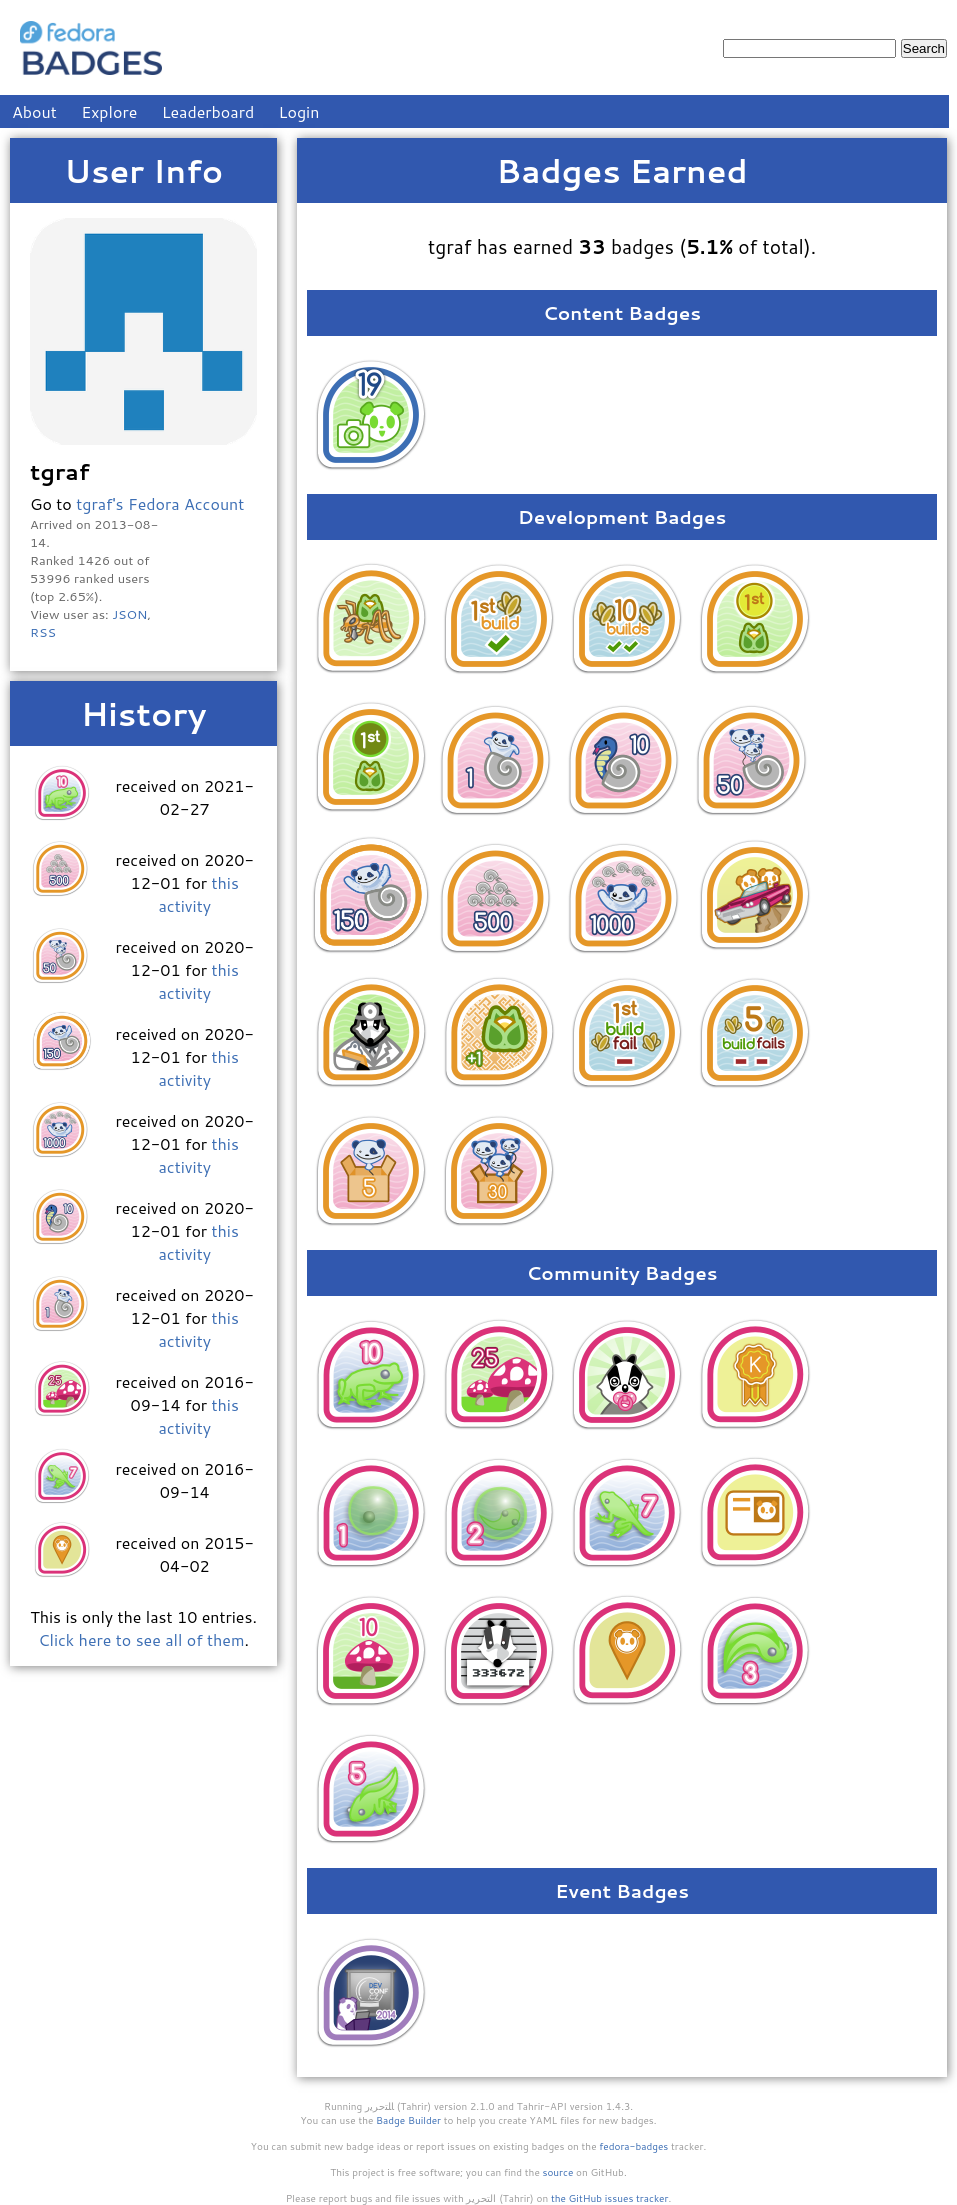 Image resolution: width=957 pixels, height=2205 pixels. Describe the element at coordinates (129, 614) in the screenshot. I see `JSON` at that location.